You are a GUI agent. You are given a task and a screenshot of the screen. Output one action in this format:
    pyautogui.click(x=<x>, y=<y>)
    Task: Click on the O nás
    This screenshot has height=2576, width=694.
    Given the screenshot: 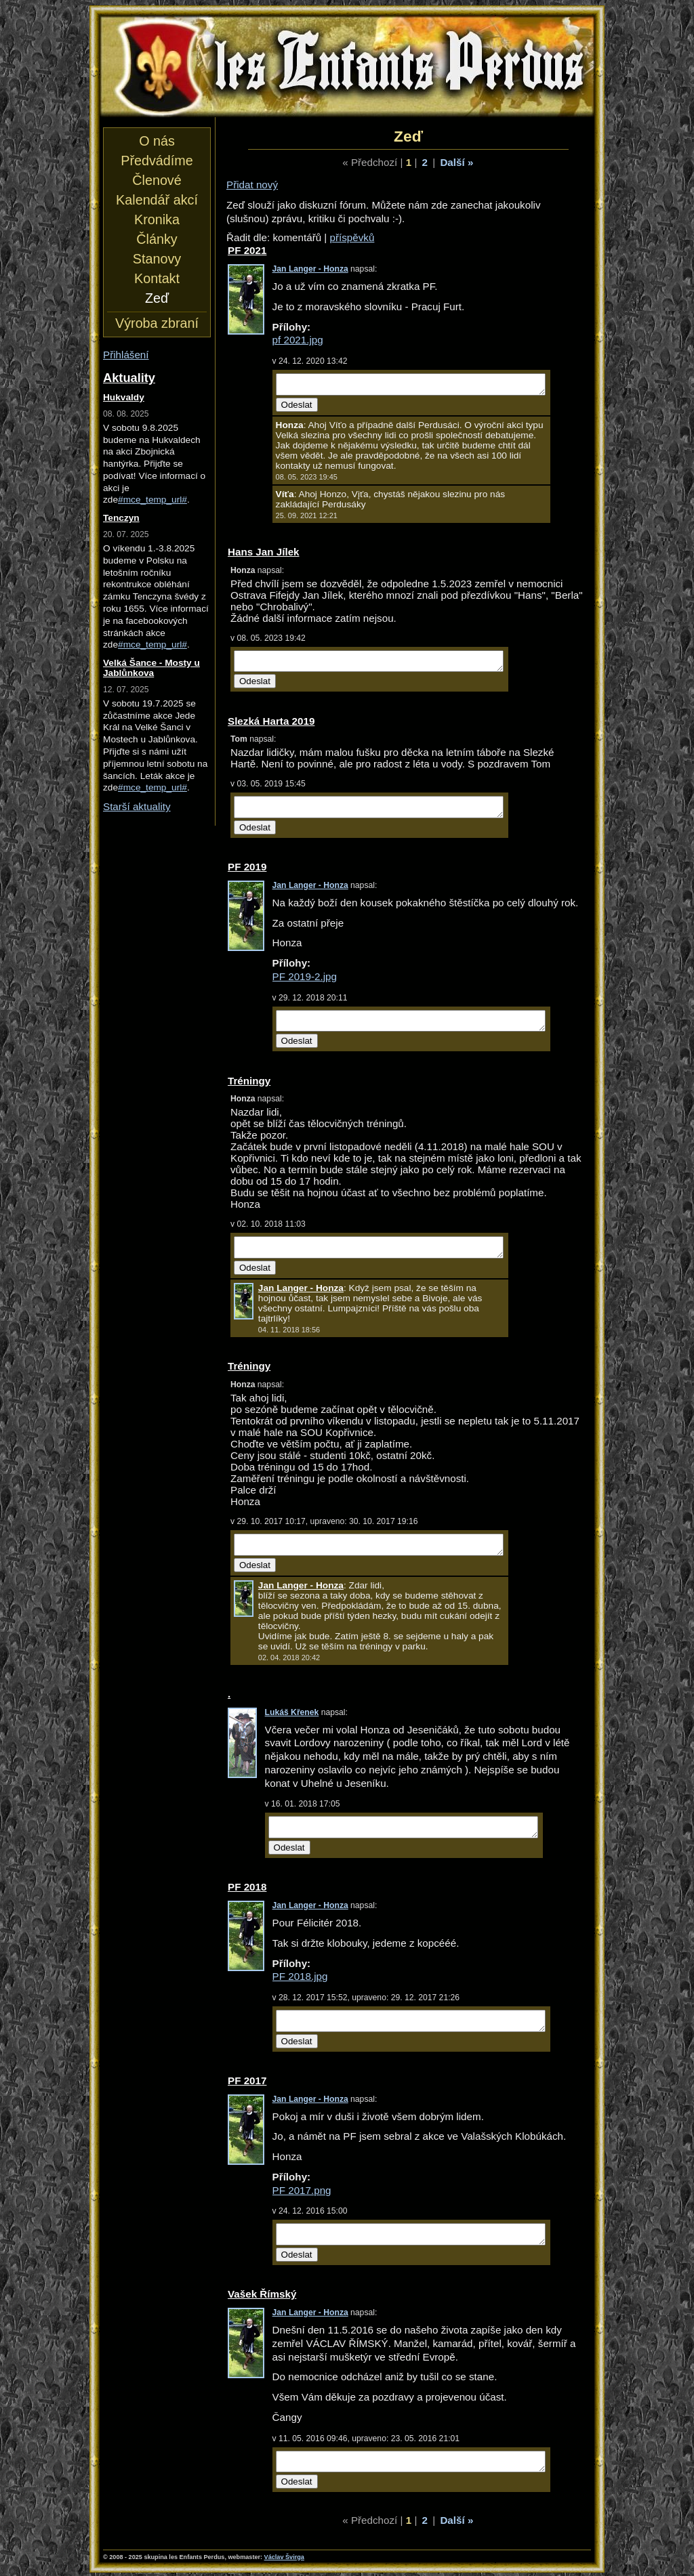 What is the action you would take?
    pyautogui.click(x=157, y=140)
    